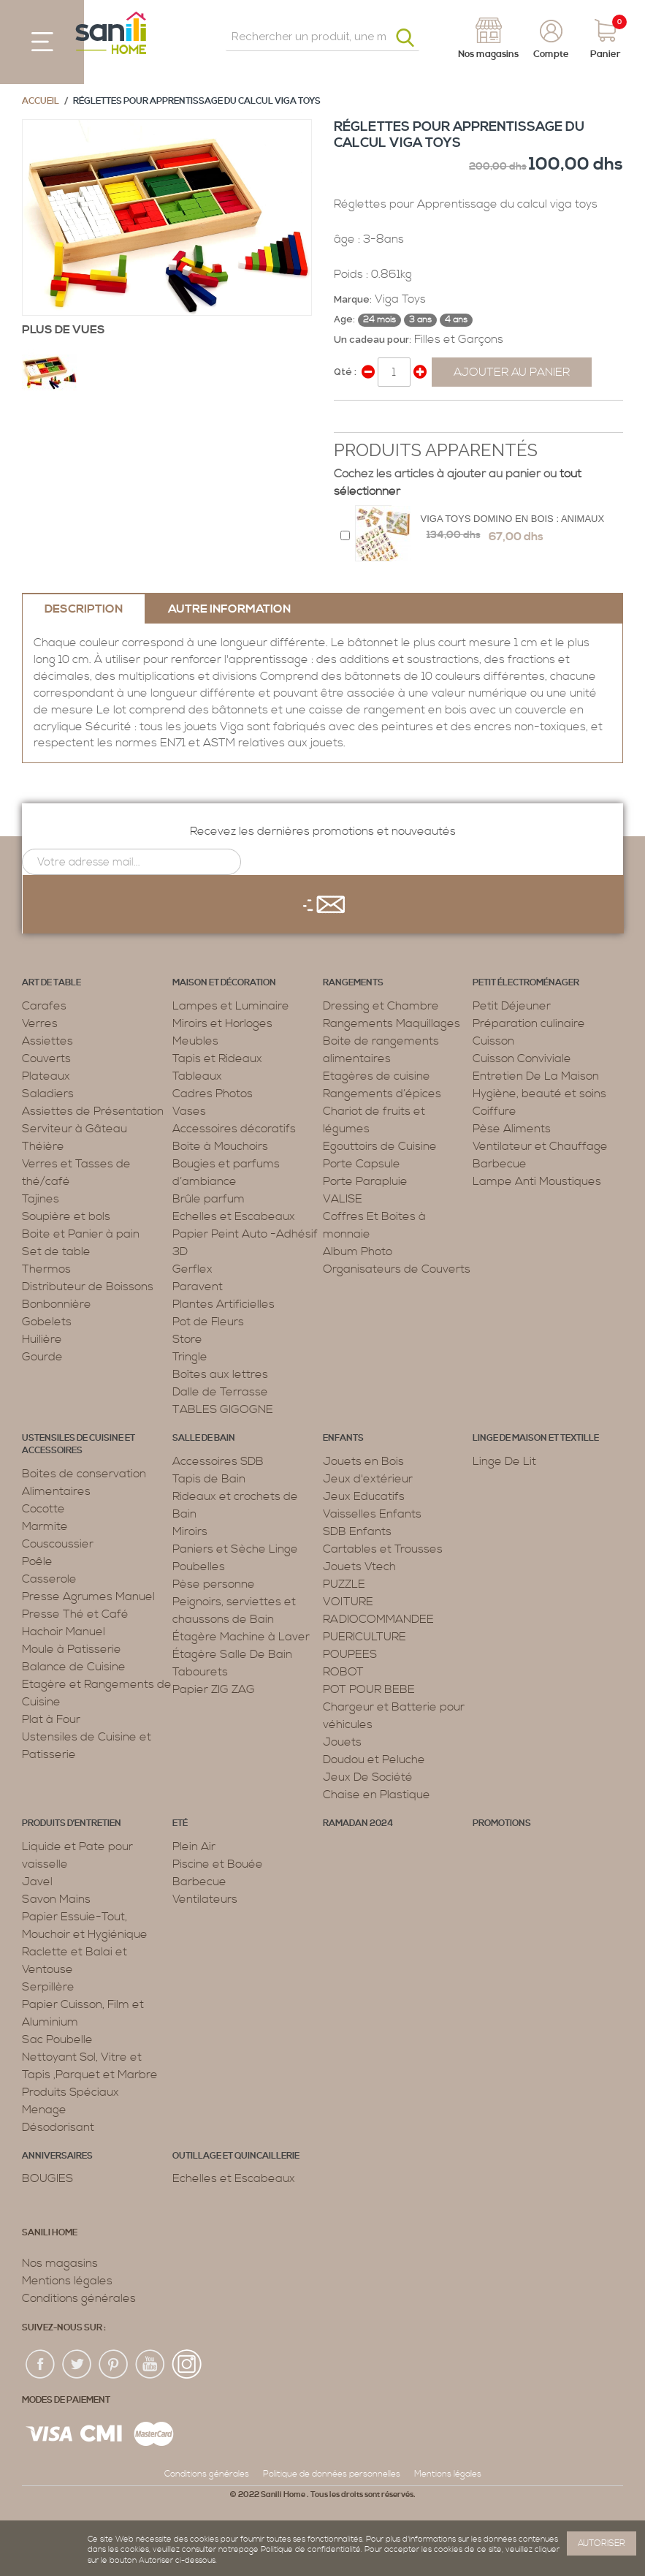  What do you see at coordinates (75, 1614) in the screenshot?
I see `Presse Thé et Café` at bounding box center [75, 1614].